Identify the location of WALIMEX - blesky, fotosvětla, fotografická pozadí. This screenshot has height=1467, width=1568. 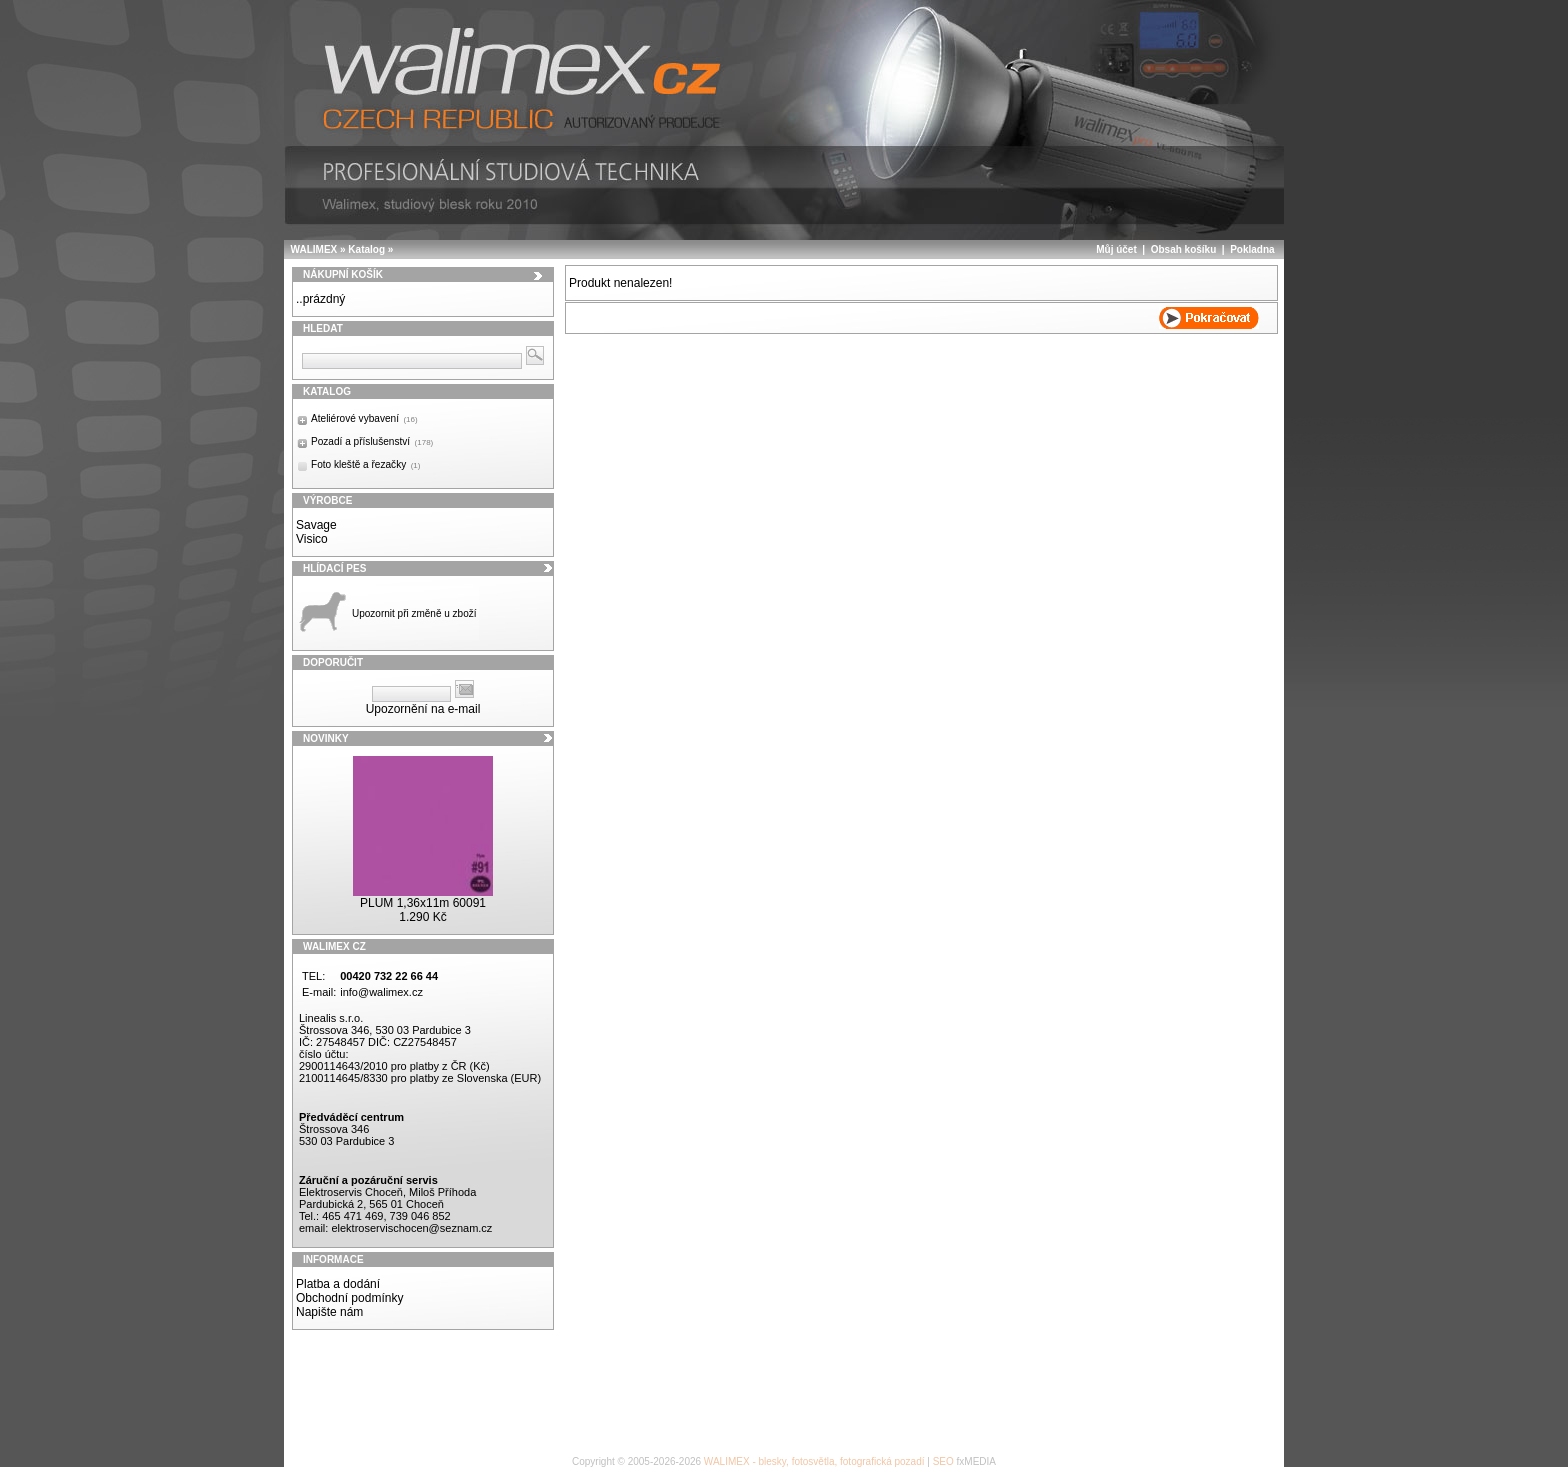
(814, 1461).